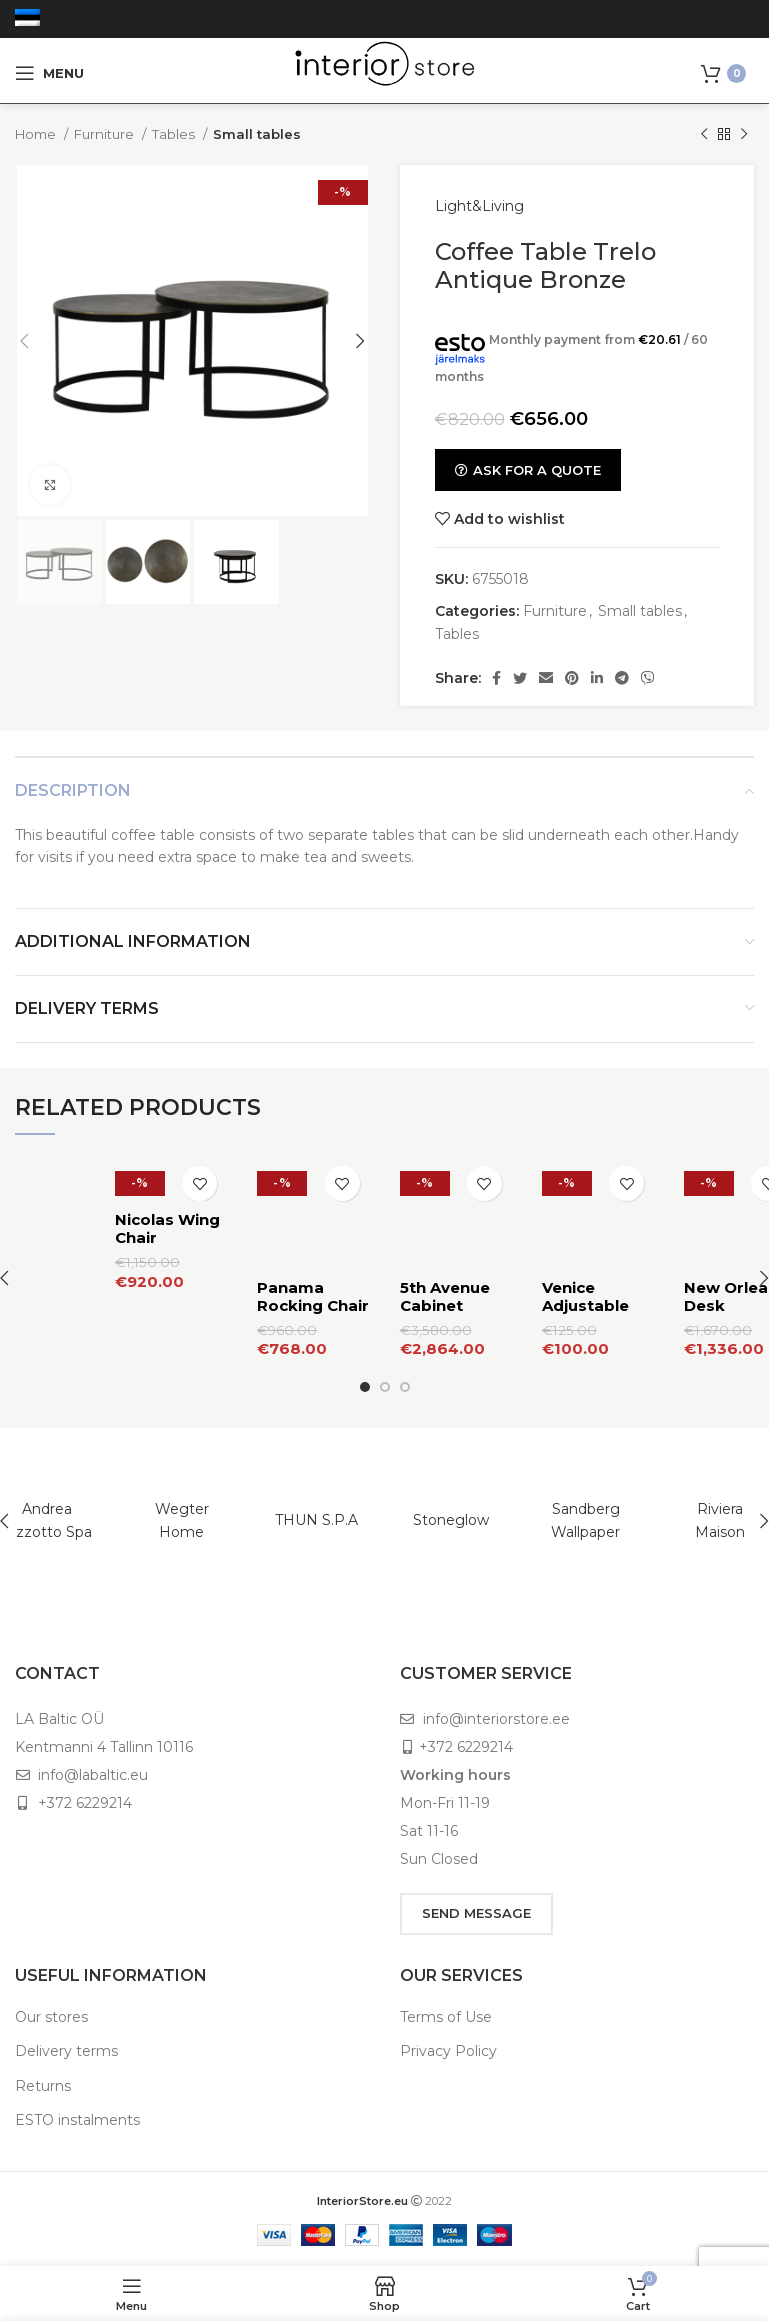 The width and height of the screenshot is (769, 2321). Describe the element at coordinates (572, 678) in the screenshot. I see `[Pinterest social link]` at that location.